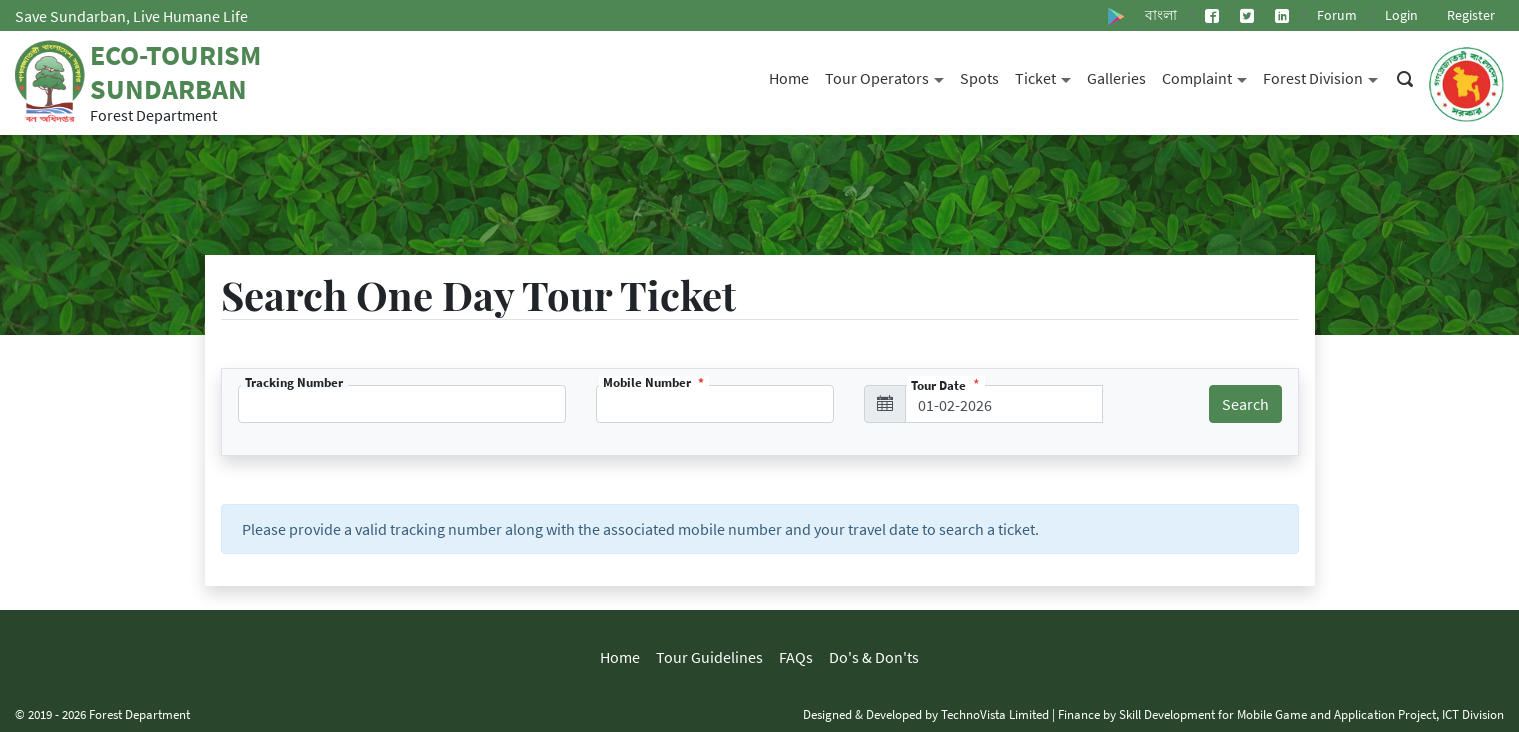 This screenshot has height=732, width=1519. What do you see at coordinates (1047, 76) in the screenshot?
I see `Ticket` at bounding box center [1047, 76].